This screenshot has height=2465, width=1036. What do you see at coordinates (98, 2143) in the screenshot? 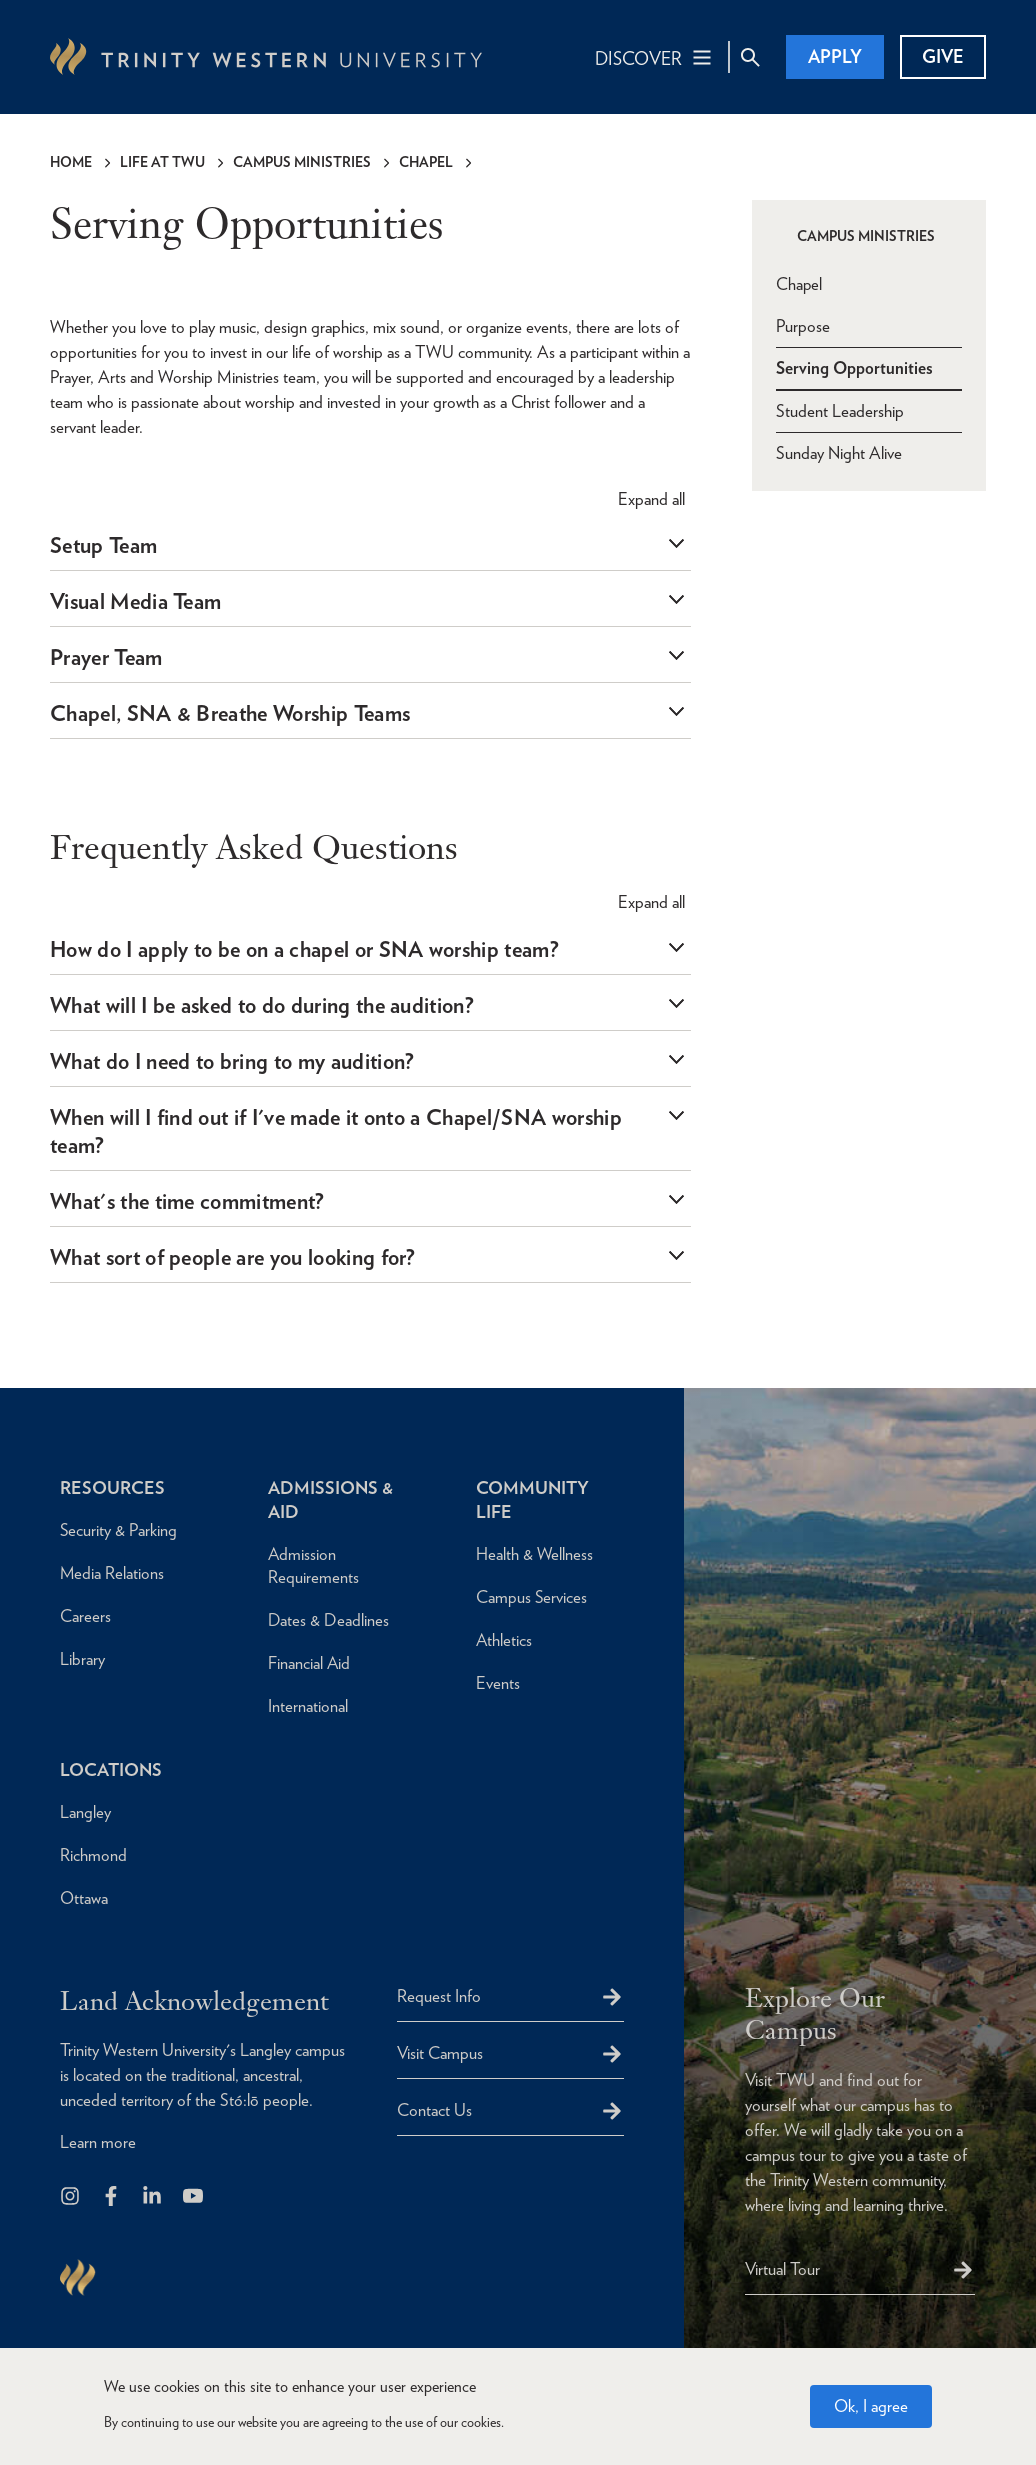
I see `Learn more` at bounding box center [98, 2143].